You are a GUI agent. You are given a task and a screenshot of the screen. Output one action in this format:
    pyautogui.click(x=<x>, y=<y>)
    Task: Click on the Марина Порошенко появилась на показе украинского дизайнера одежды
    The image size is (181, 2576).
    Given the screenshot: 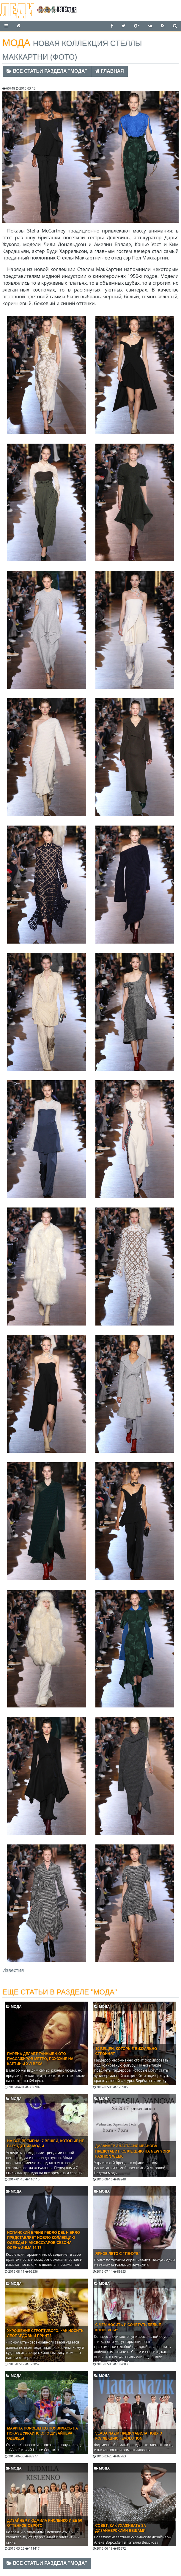 What is the action you would take?
    pyautogui.click(x=42, y=2433)
    